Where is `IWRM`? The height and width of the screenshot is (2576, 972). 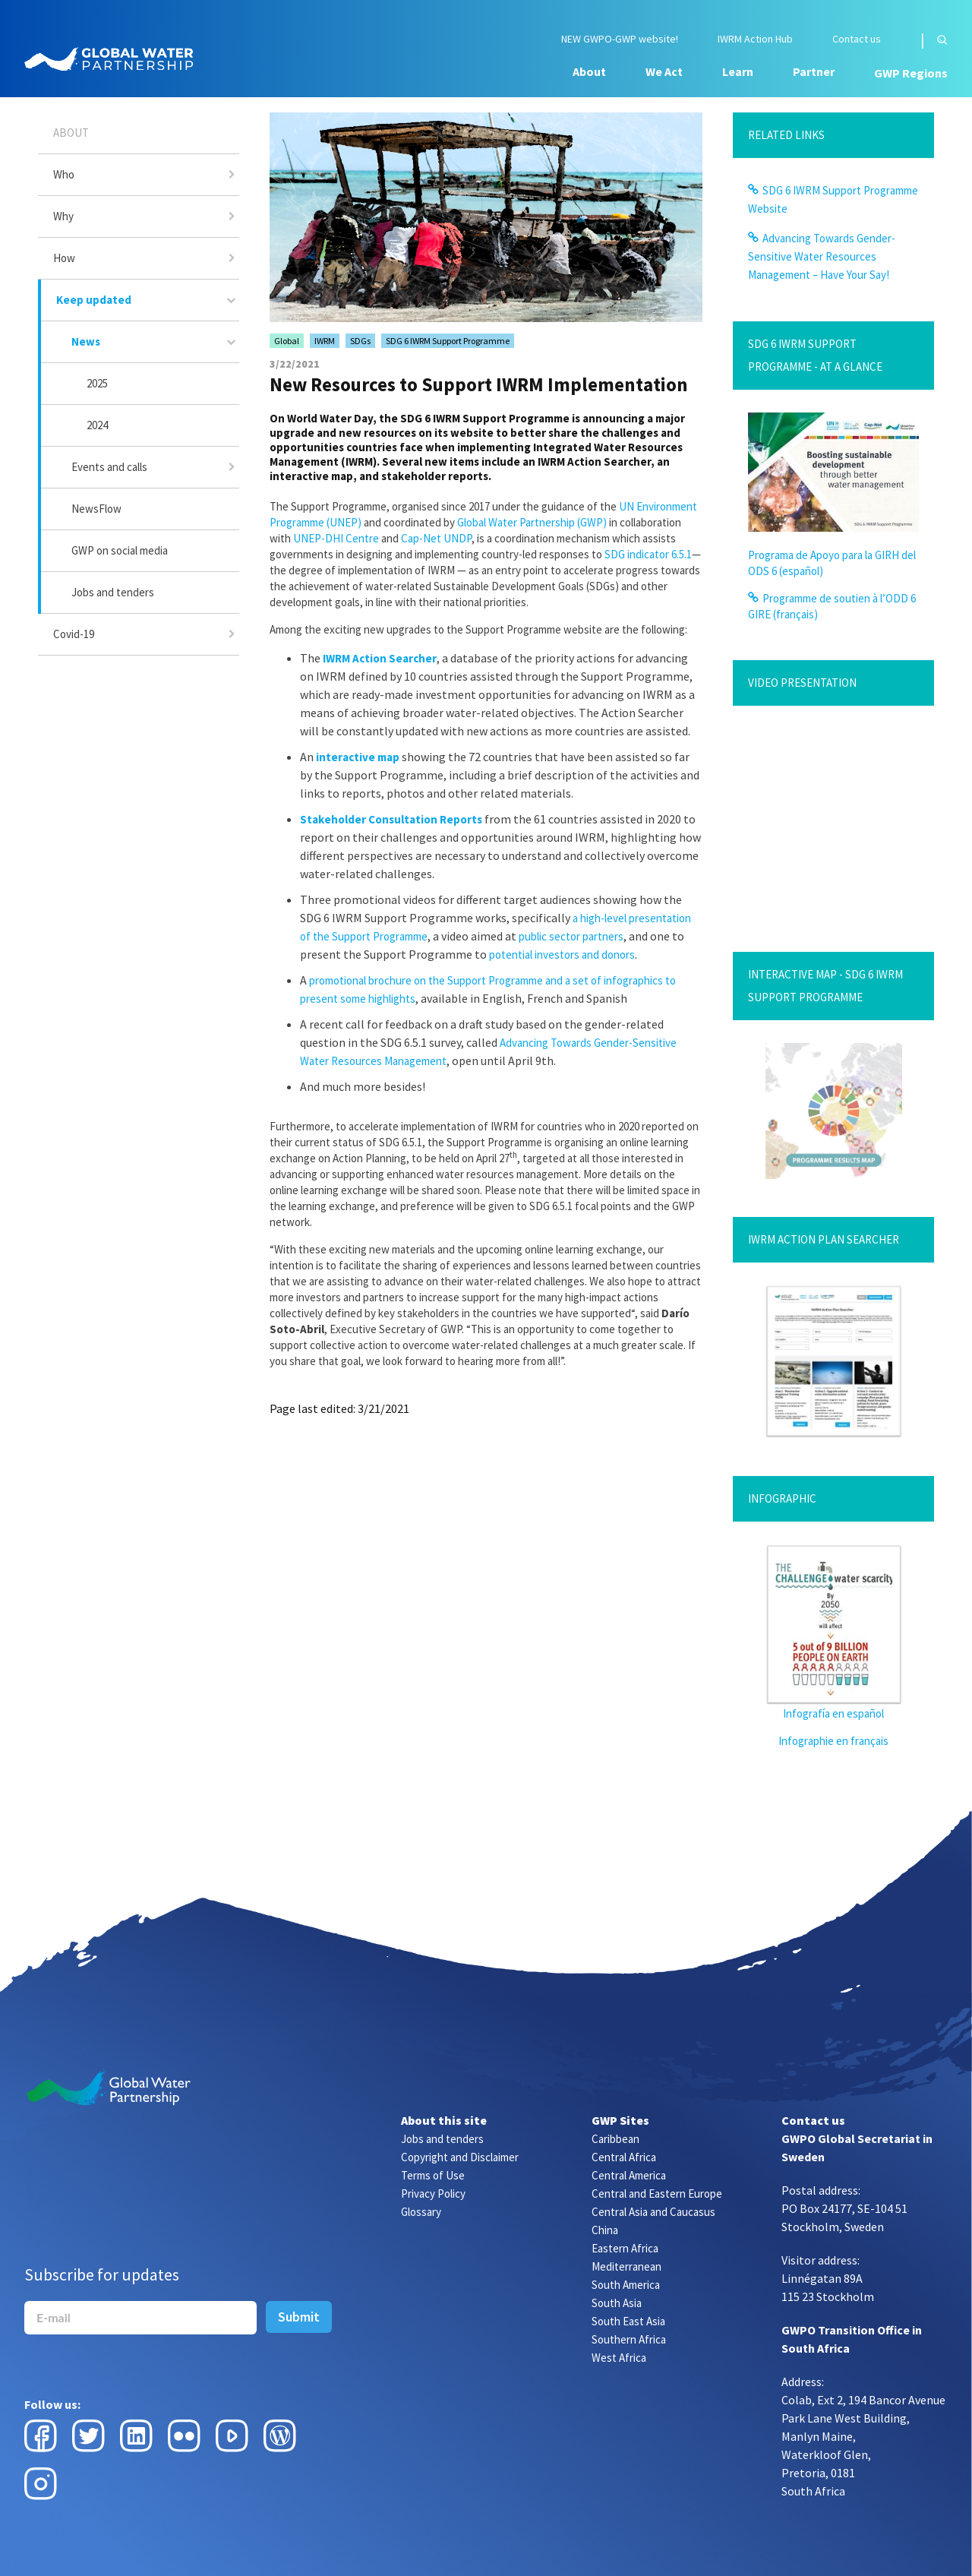
IWRM is located at coordinates (324, 340).